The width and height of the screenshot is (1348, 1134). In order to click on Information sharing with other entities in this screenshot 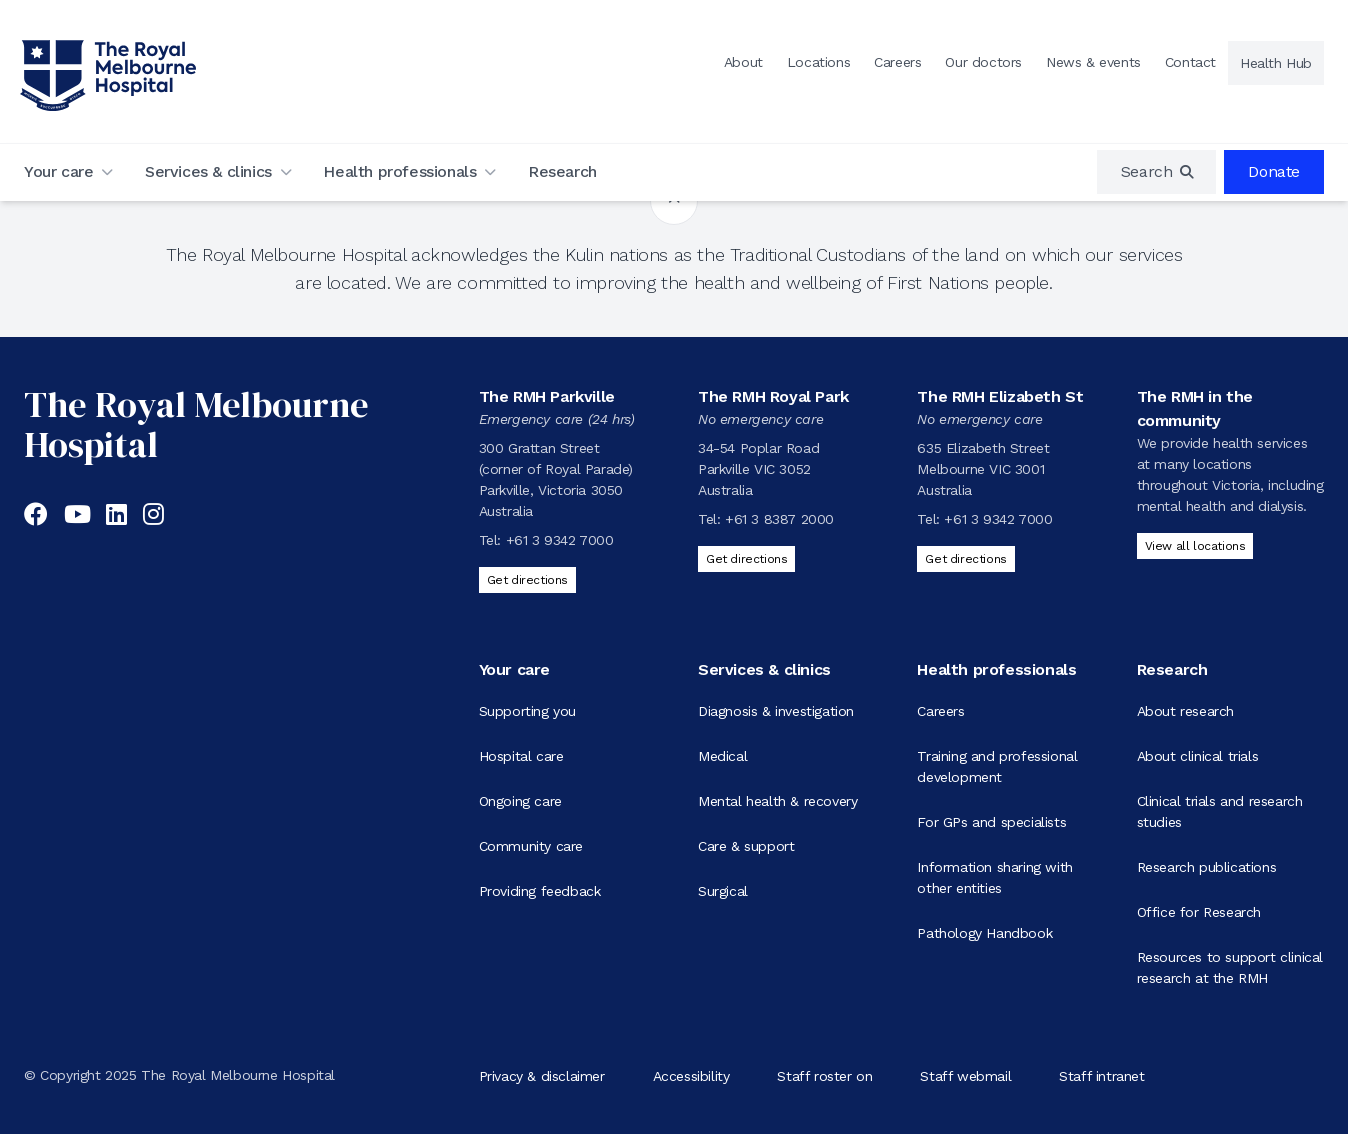, I will do `click(994, 877)`.